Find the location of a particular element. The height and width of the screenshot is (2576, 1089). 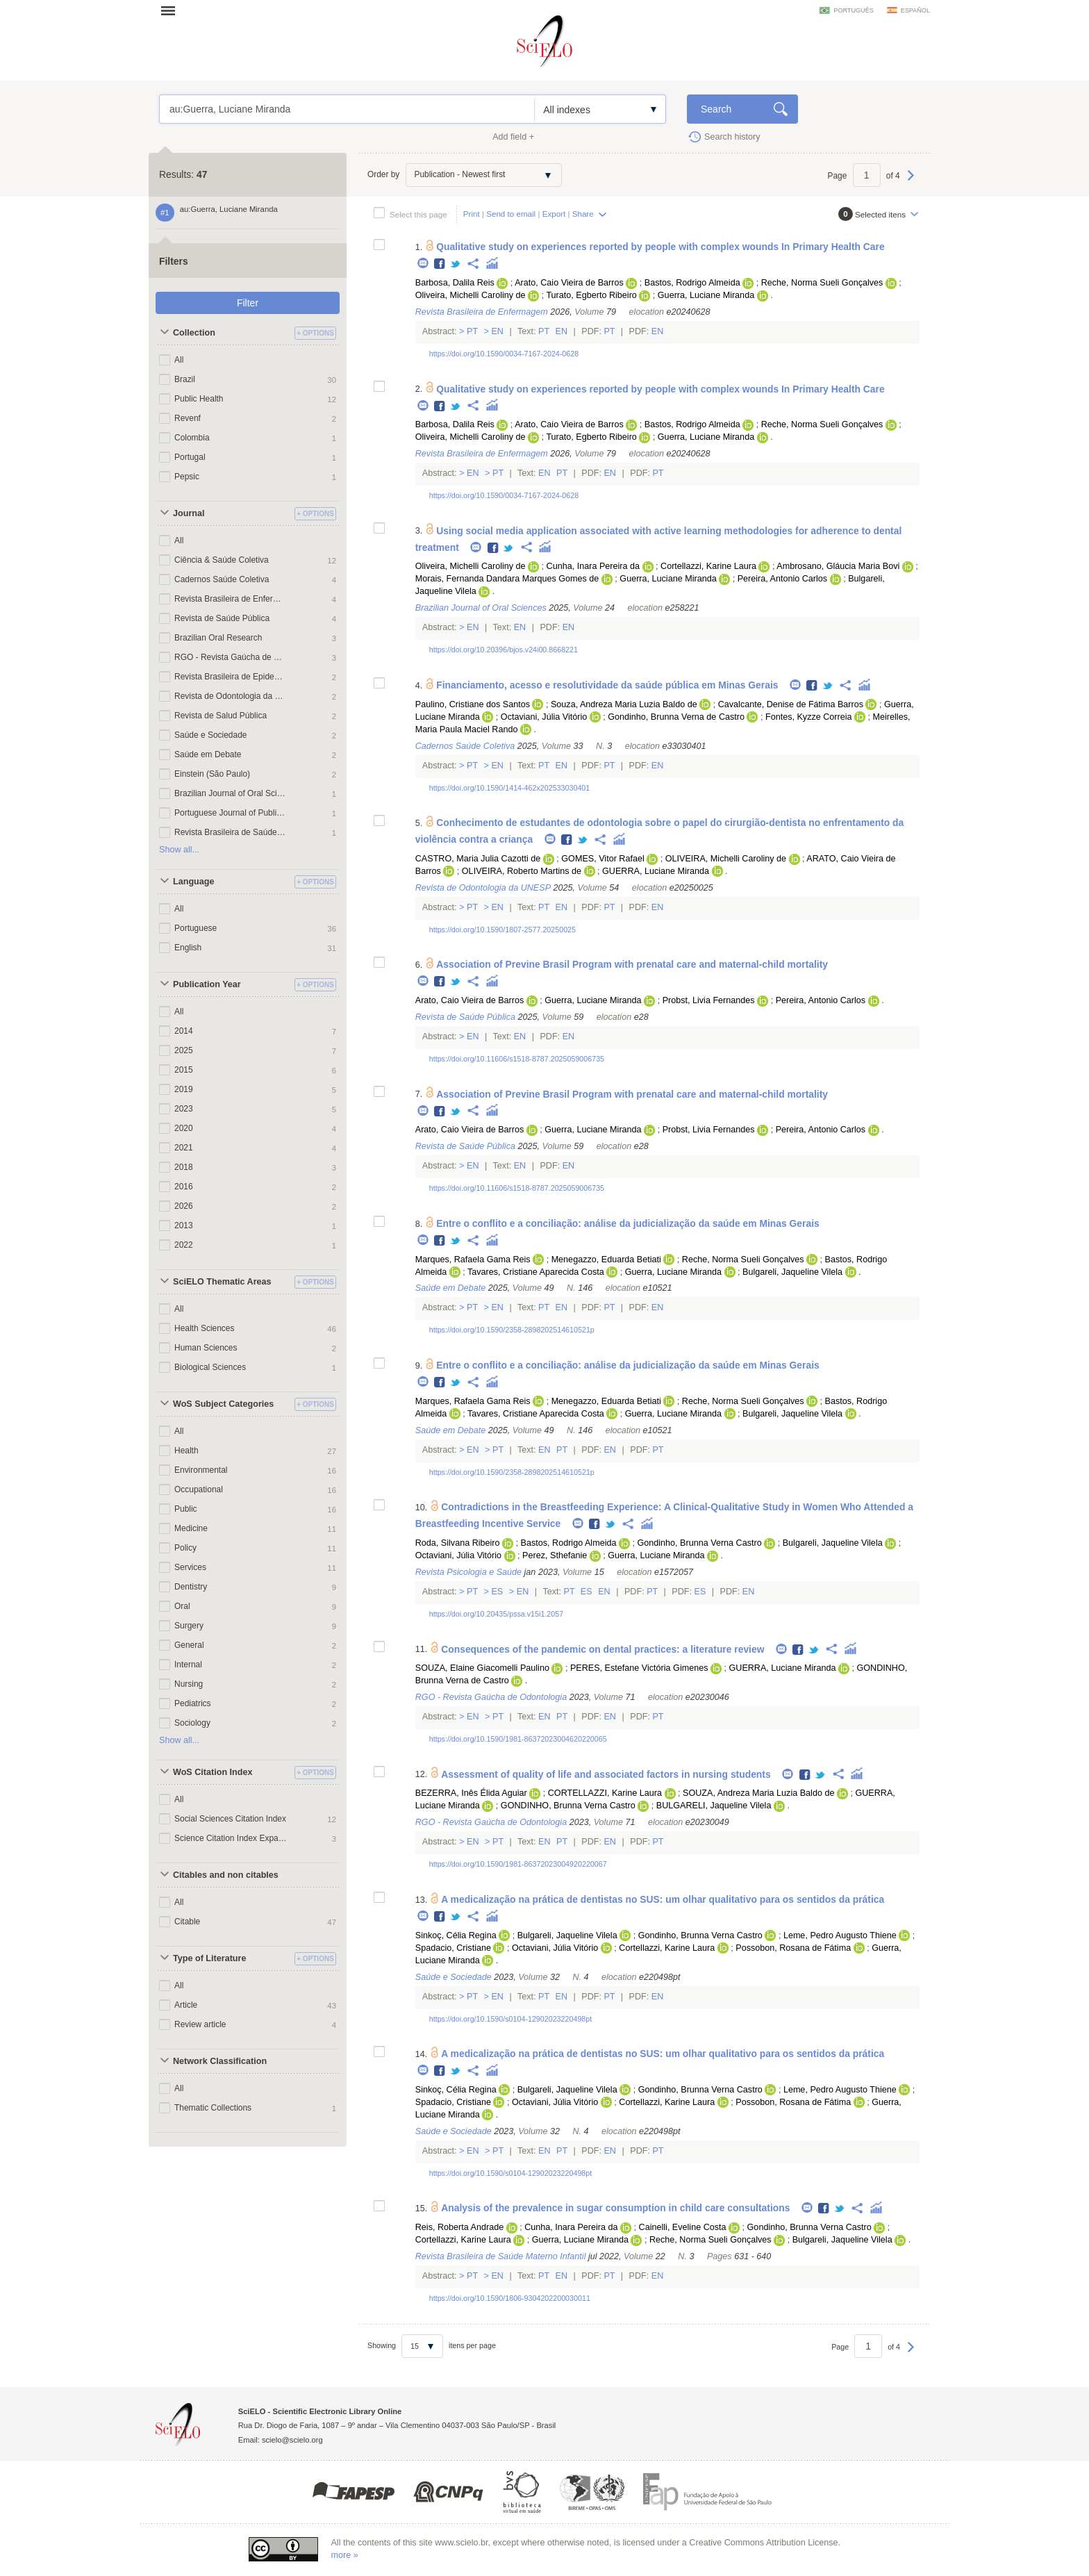

Fontes, Kyzze Correia is located at coordinates (808, 717).